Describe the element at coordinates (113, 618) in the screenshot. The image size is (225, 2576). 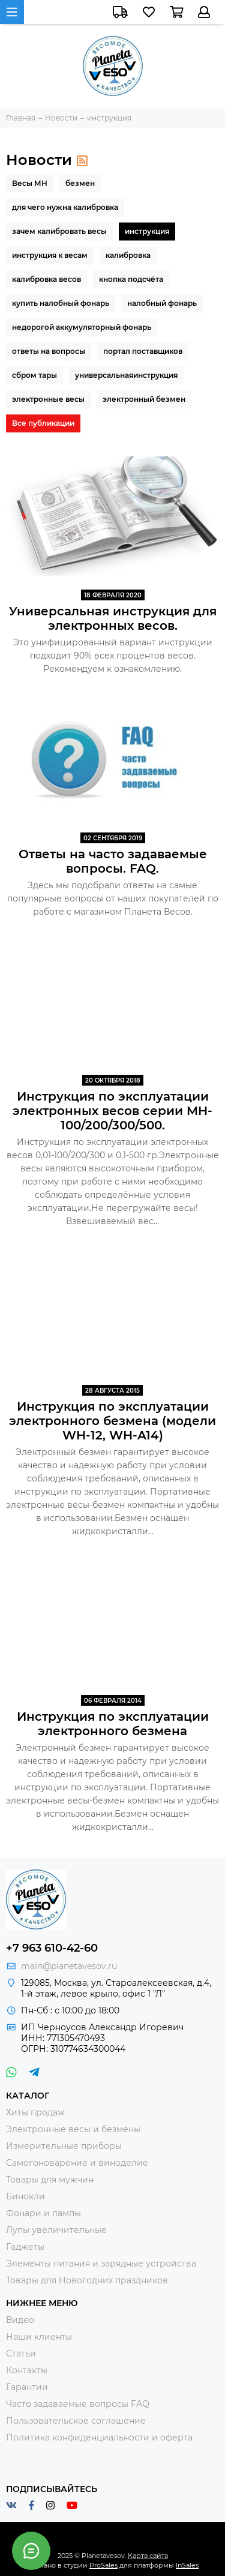
I see `Универсальная инструкция для электронных весов.` at that location.